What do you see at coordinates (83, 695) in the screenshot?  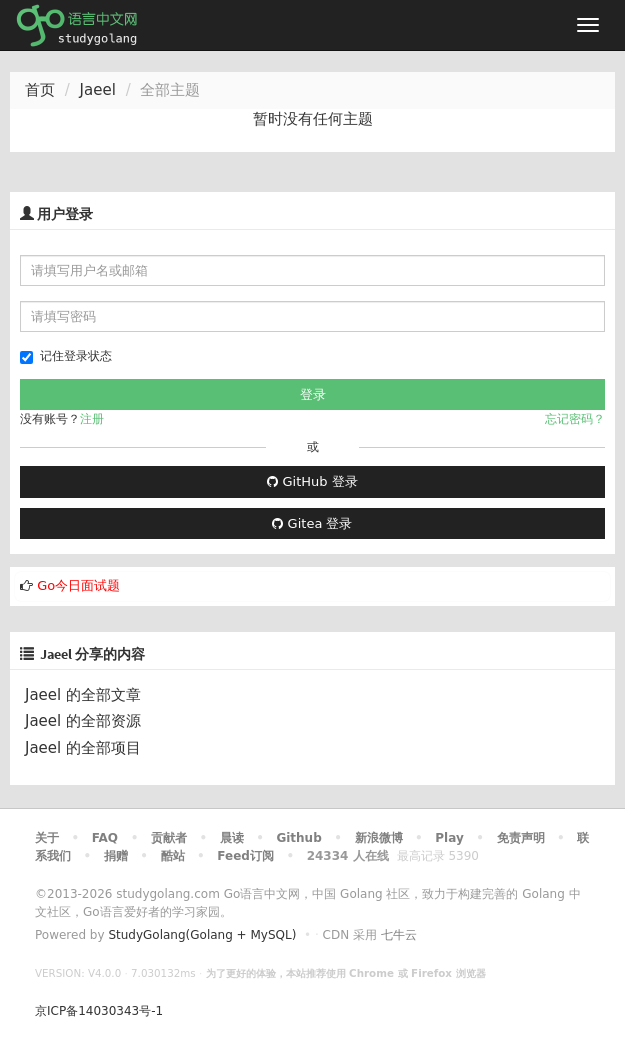 I see `Jaeel 的全部文章` at bounding box center [83, 695].